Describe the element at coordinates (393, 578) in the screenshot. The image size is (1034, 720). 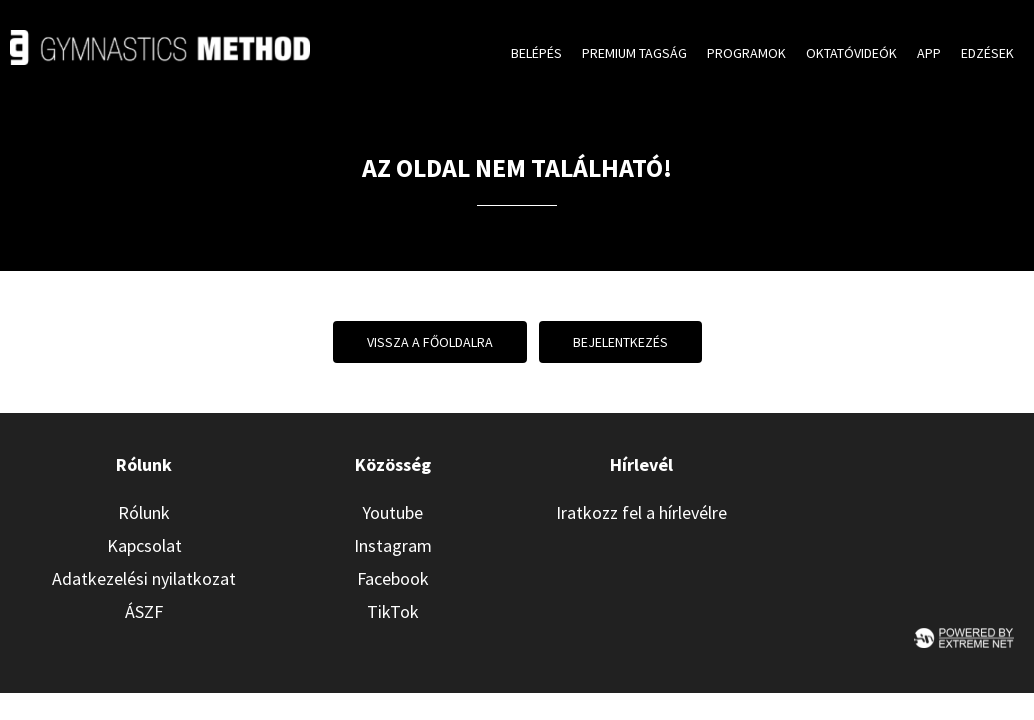
I see `Facebook` at that location.